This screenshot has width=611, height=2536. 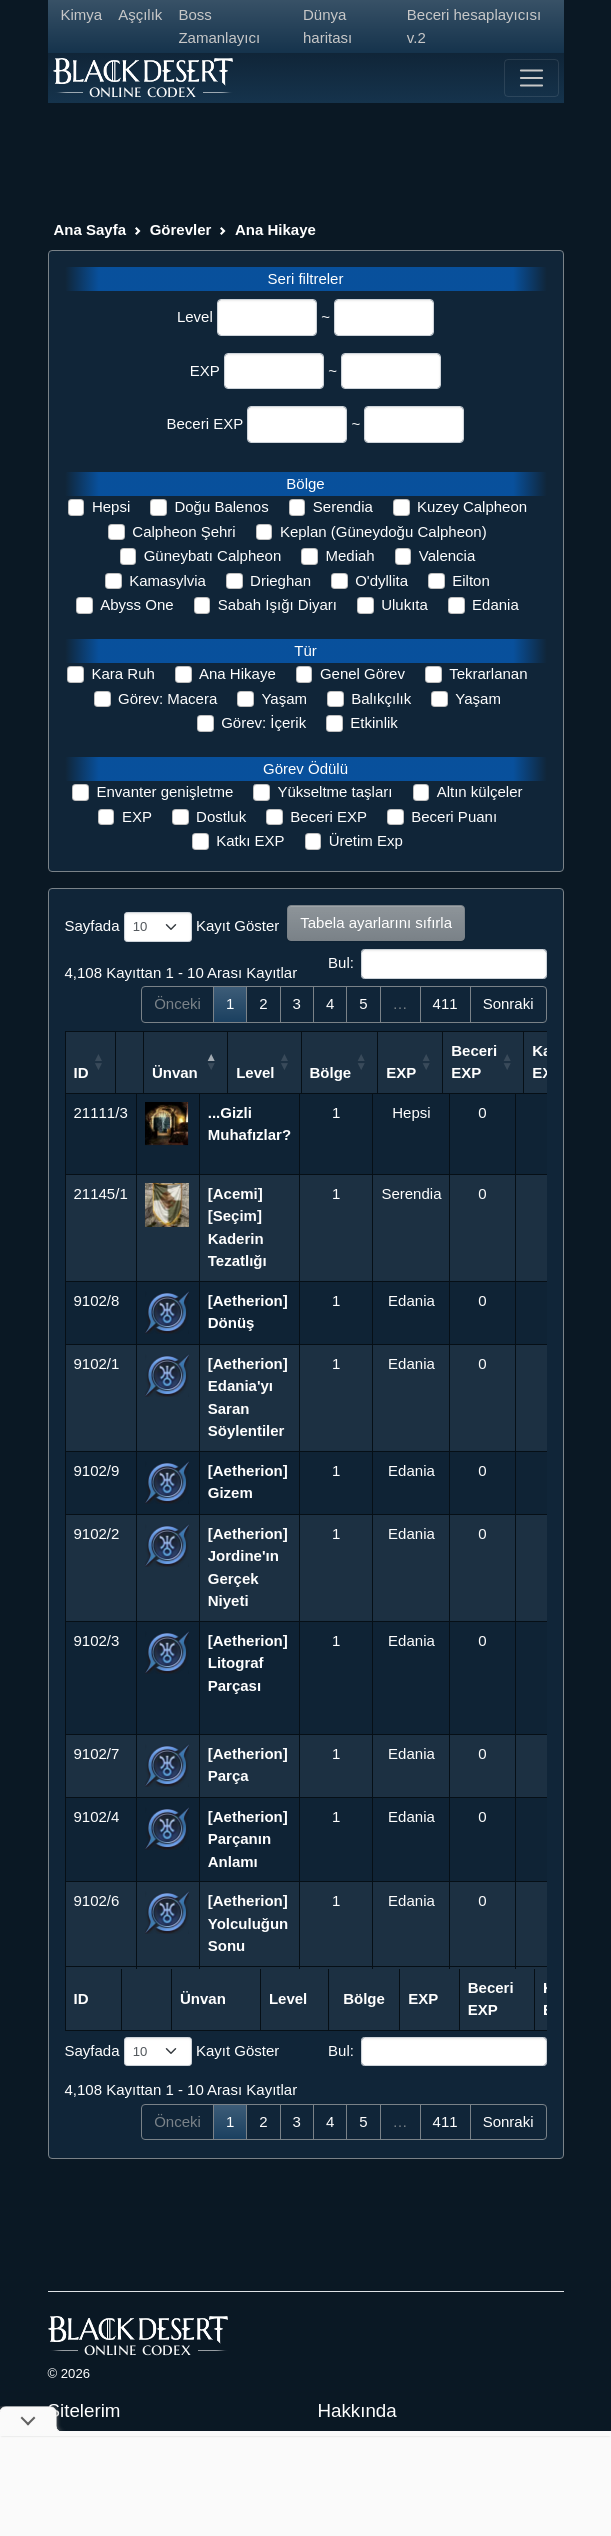 I want to click on Aşçılık, so click(x=140, y=14).